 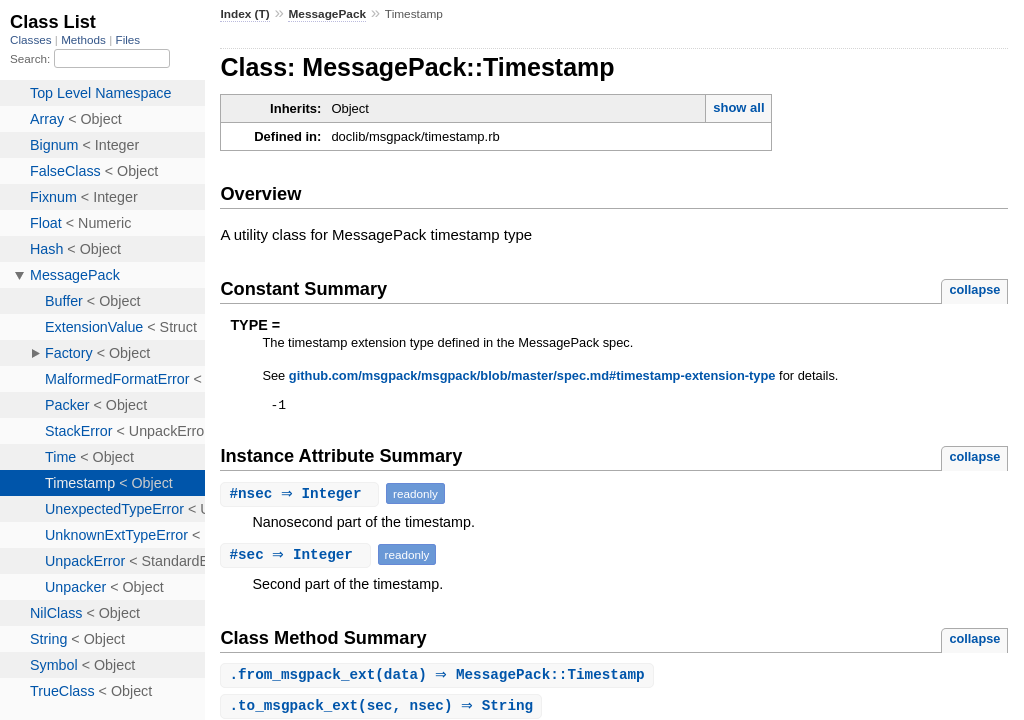 What do you see at coordinates (439, 678) in the screenshot?
I see `.(data) ⇒ MessagePack::Timestamp` at bounding box center [439, 678].